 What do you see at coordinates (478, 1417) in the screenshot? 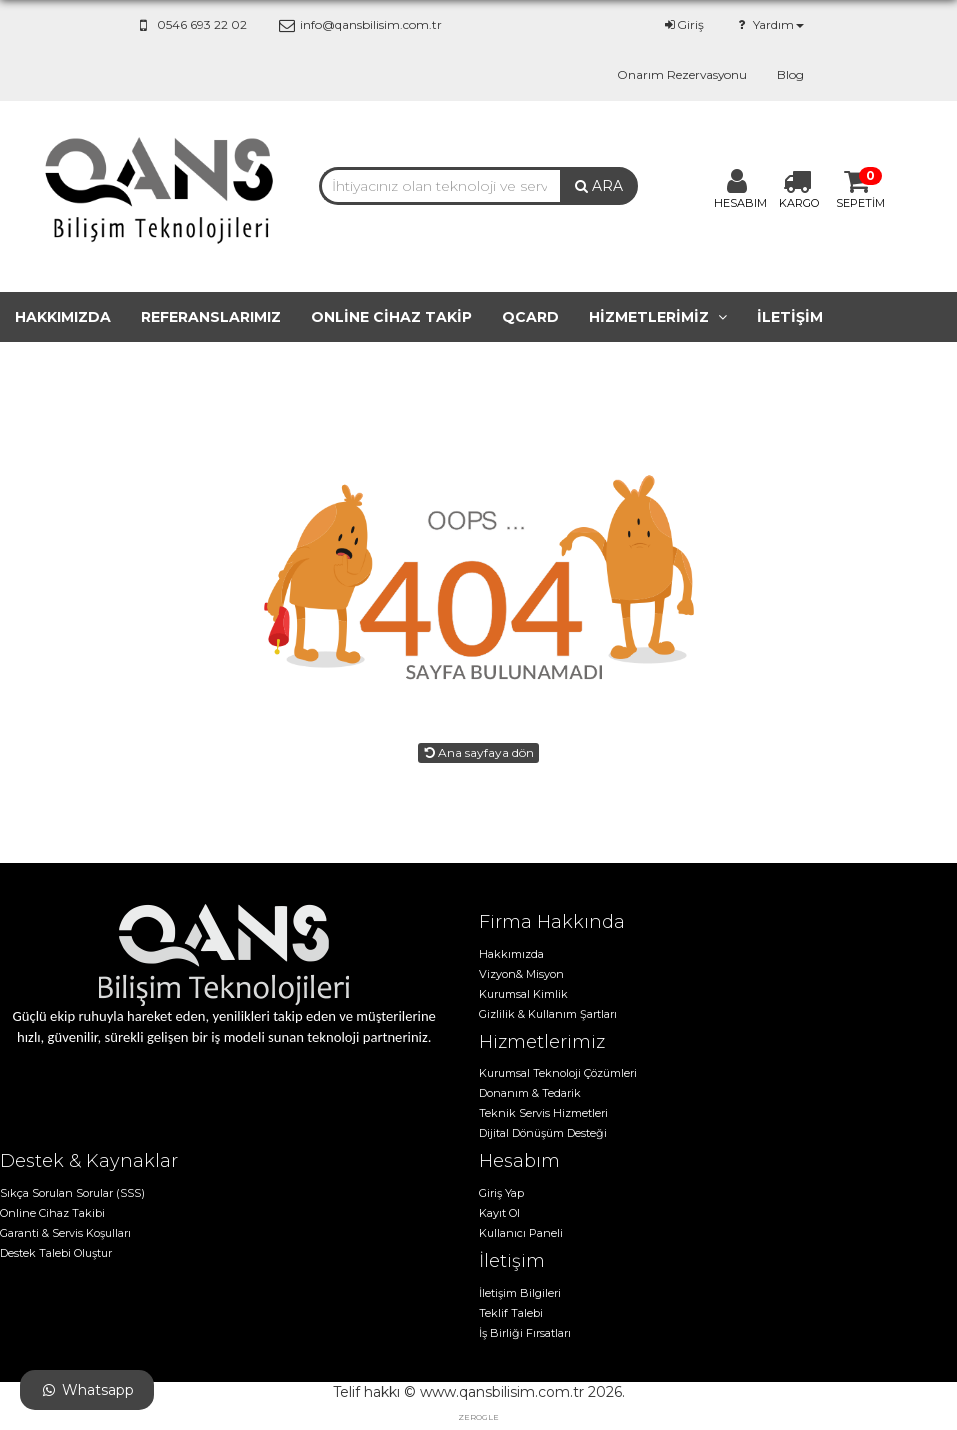
I see `zerogle` at bounding box center [478, 1417].